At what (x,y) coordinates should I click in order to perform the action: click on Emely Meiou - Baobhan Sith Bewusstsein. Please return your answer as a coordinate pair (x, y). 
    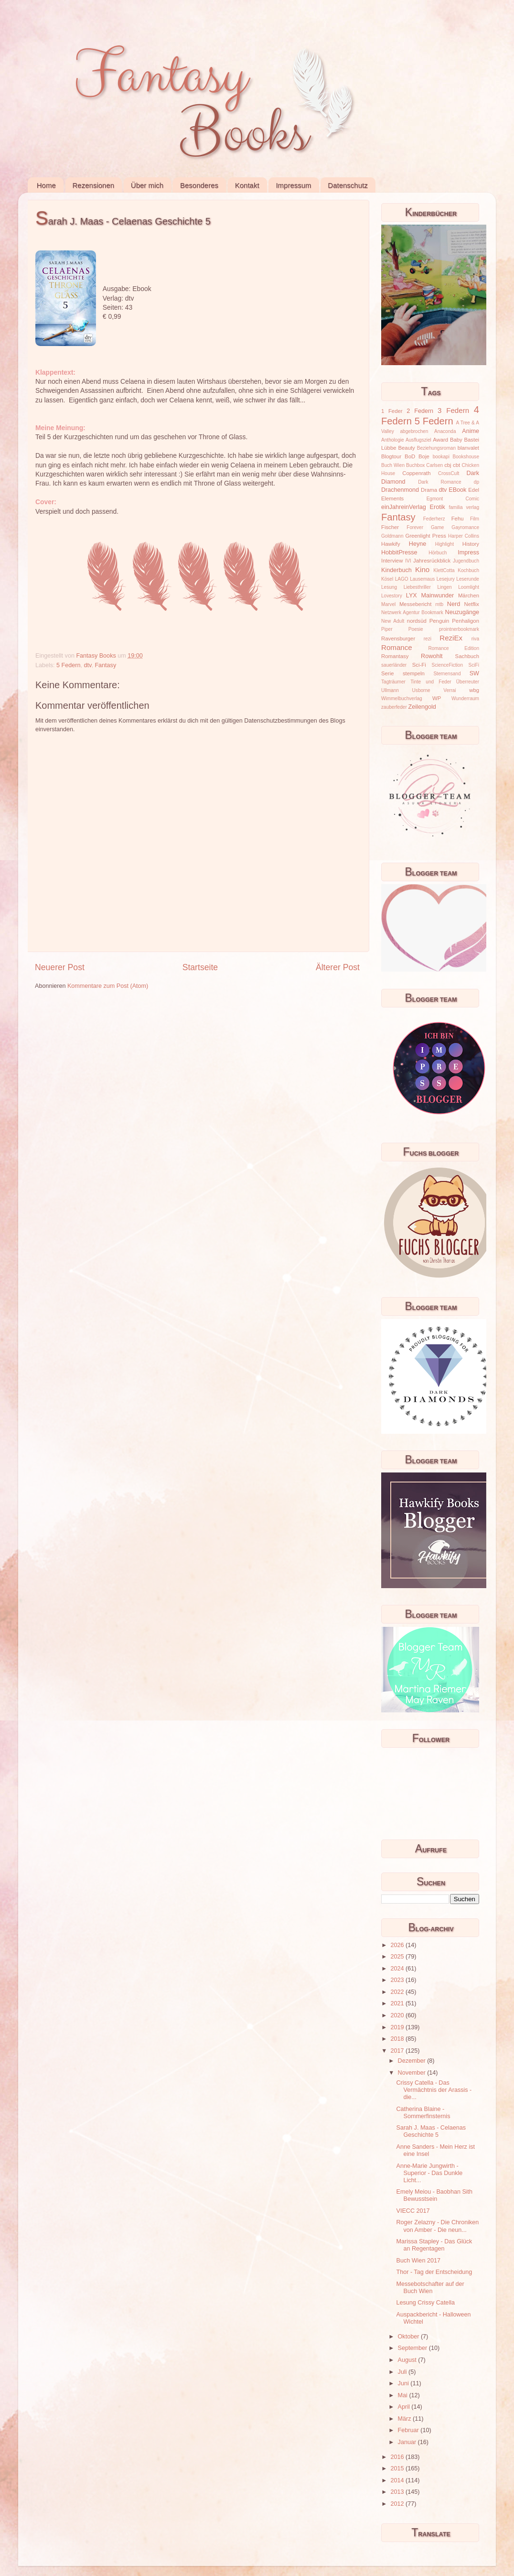
    Looking at the image, I should click on (434, 2195).